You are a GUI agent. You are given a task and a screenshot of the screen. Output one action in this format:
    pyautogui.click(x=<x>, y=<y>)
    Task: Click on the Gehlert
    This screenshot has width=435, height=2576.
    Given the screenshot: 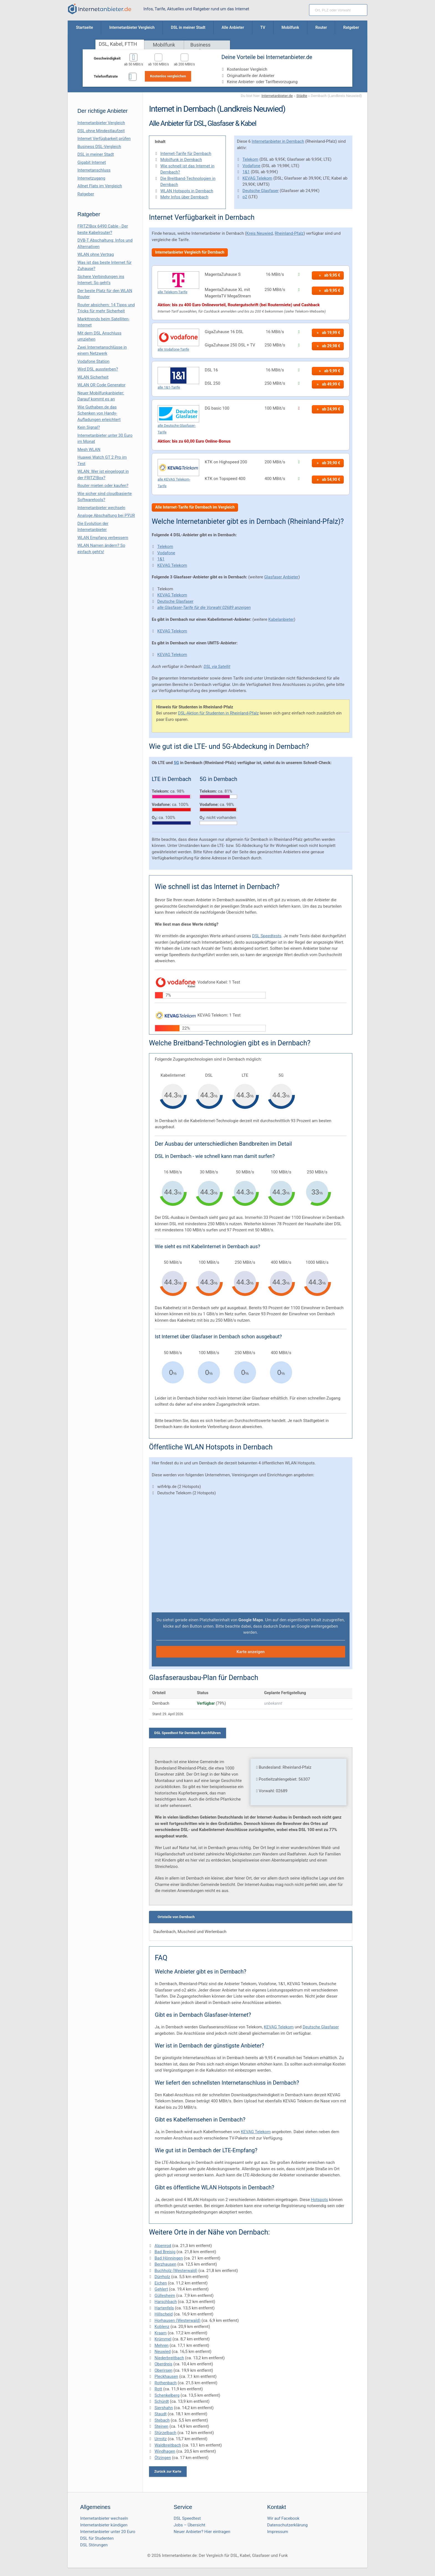 What is the action you would take?
    pyautogui.click(x=161, y=2289)
    